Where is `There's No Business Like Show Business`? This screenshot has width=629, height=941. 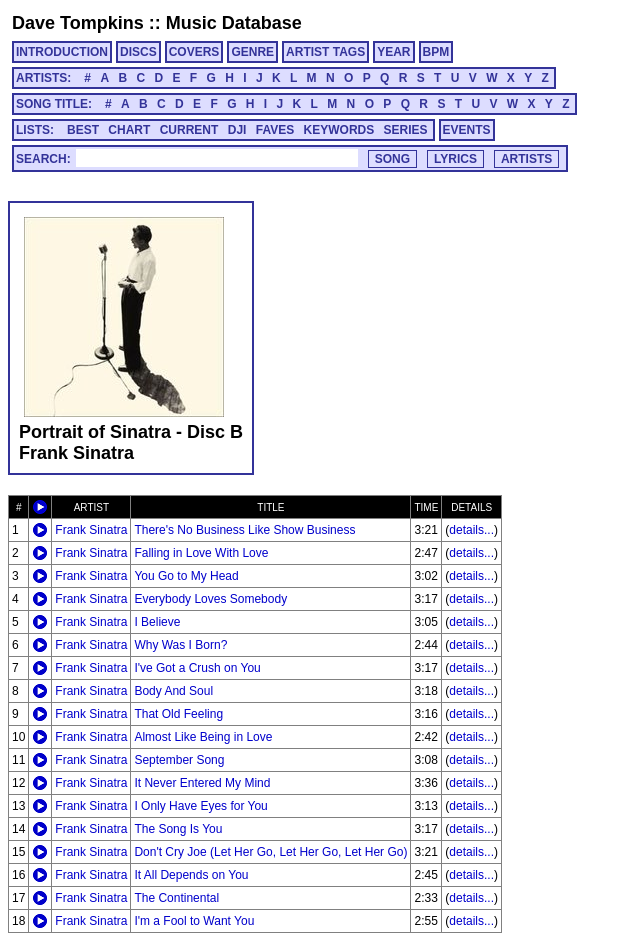 There's No Business Like Show Business is located at coordinates (244, 530).